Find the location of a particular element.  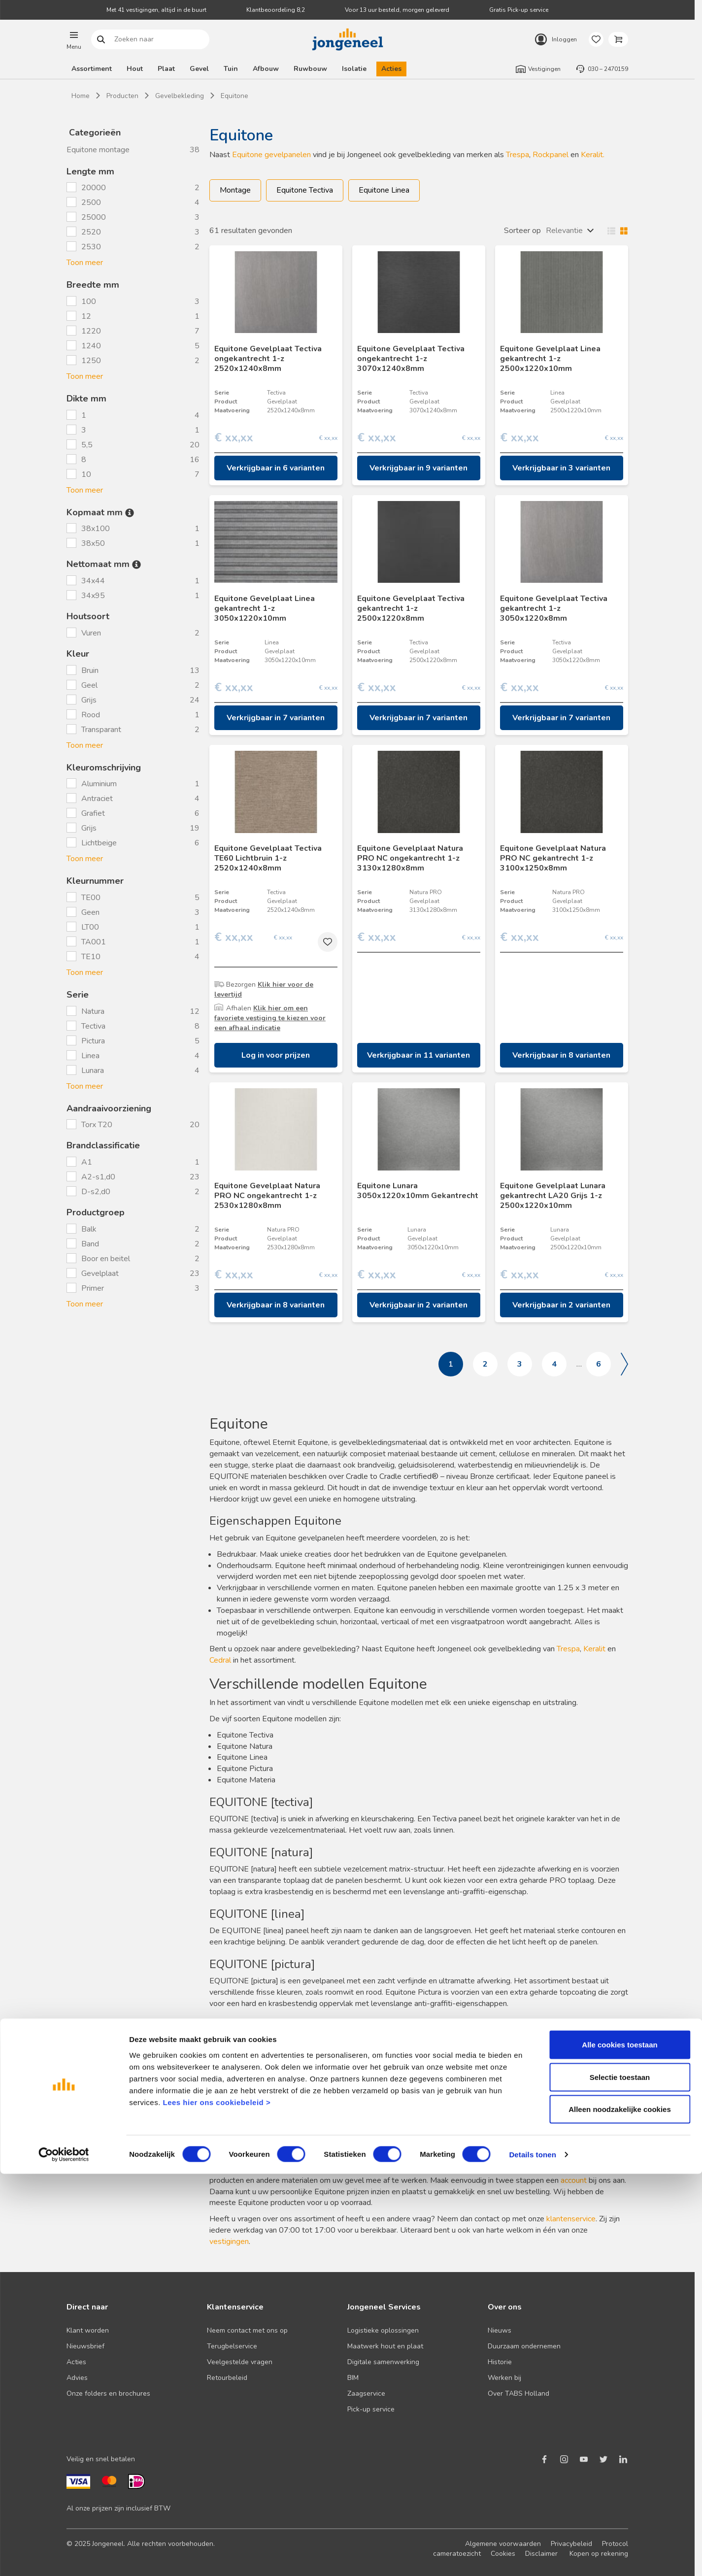

Keralit is located at coordinates (594, 1648).